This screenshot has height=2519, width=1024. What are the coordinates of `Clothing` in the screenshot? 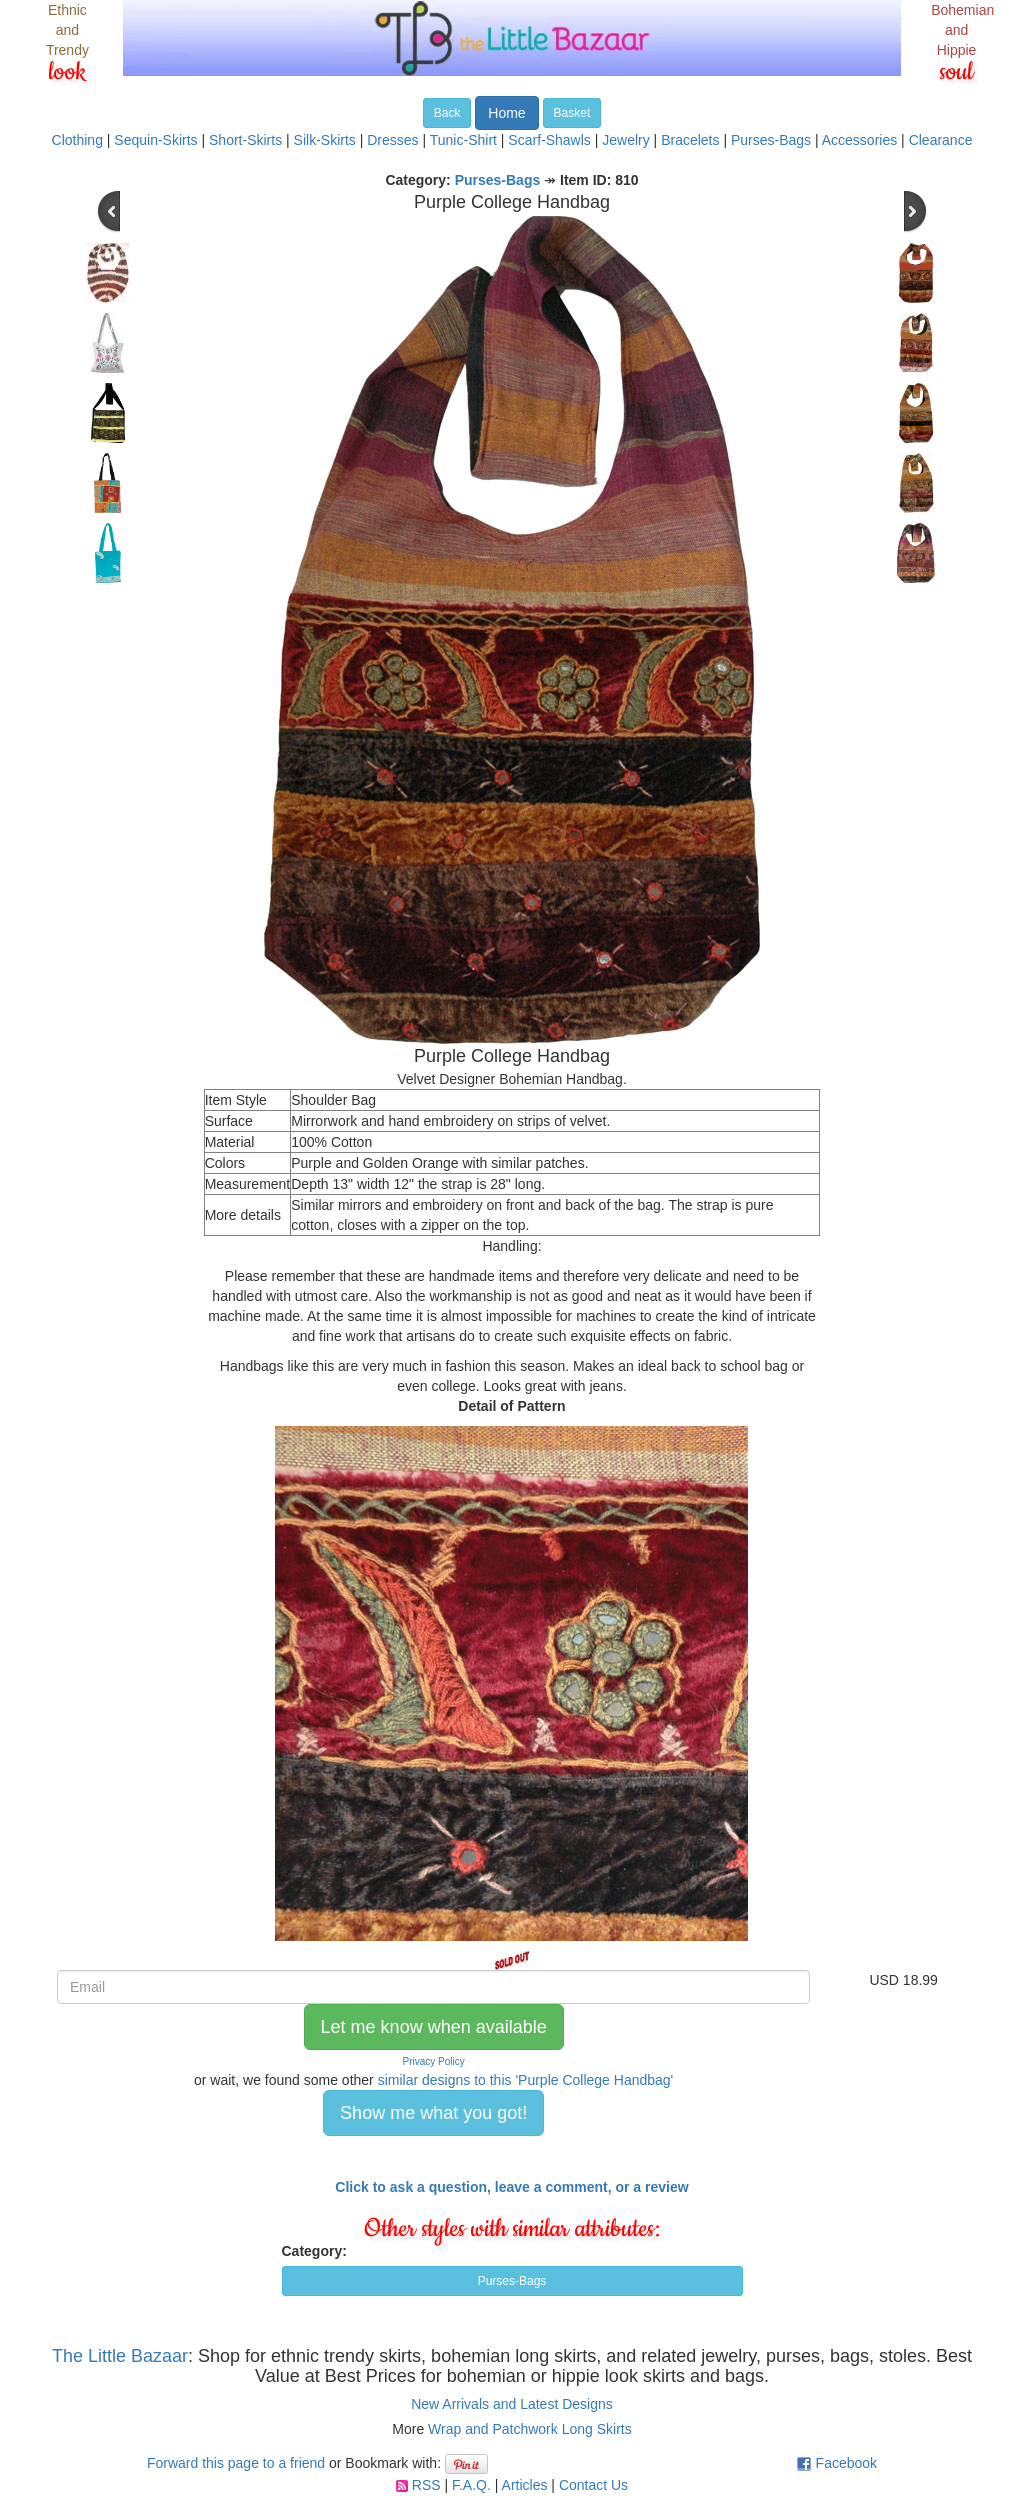 It's located at (77, 140).